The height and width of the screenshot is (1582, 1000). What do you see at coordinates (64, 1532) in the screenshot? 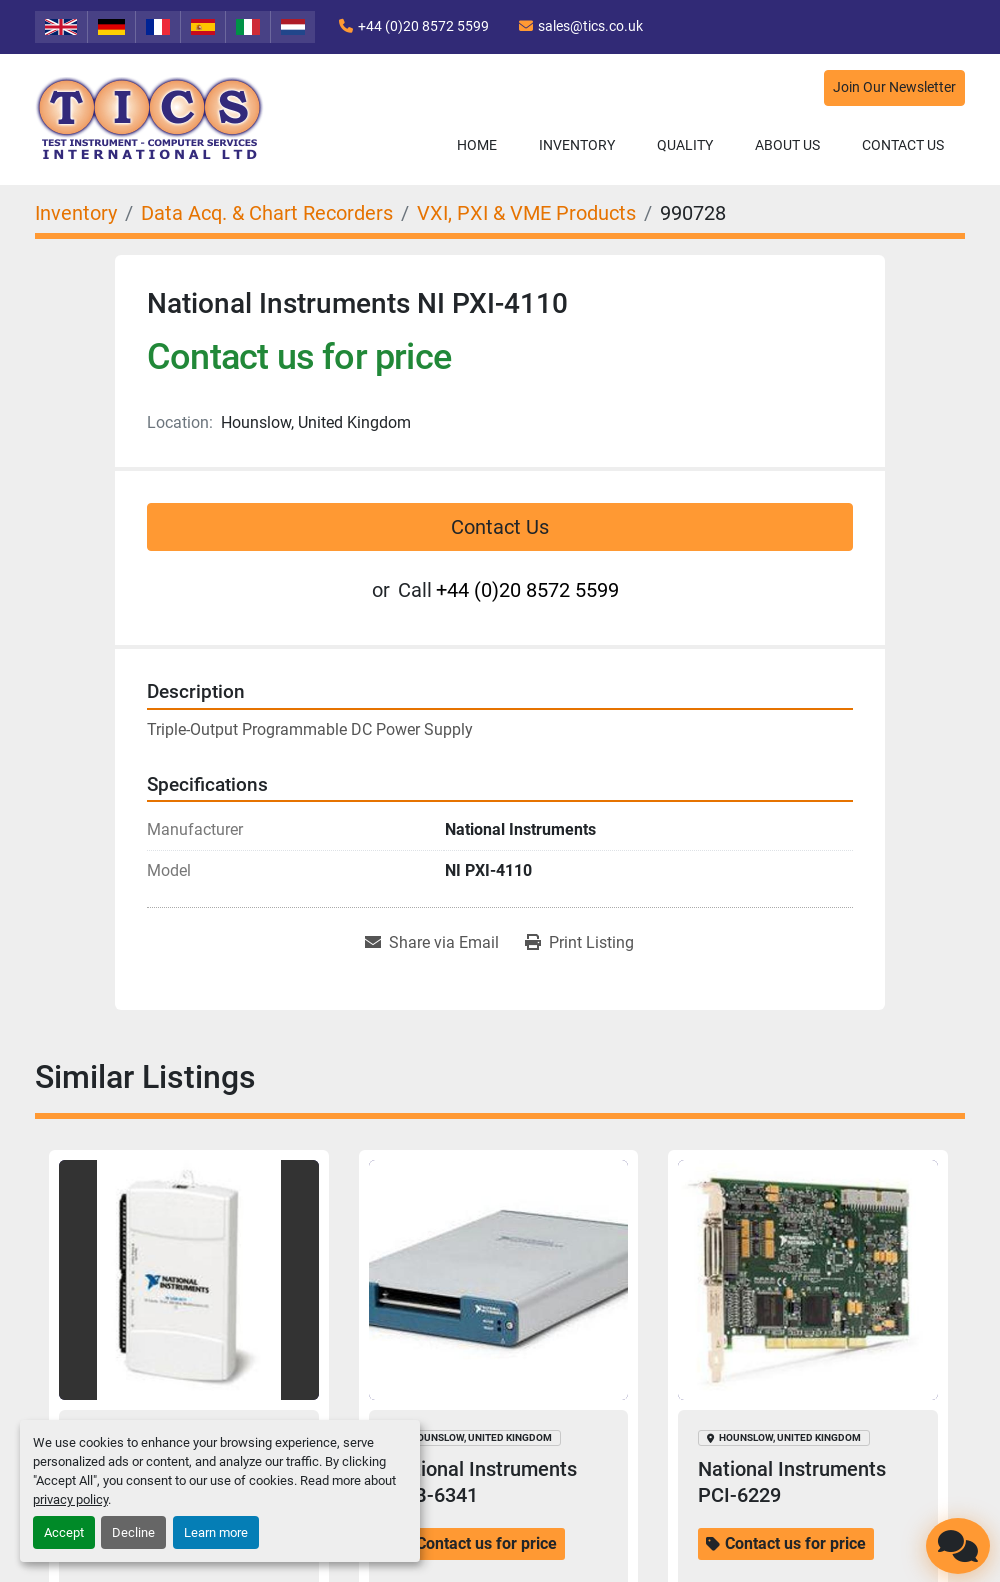
I see `Accept` at bounding box center [64, 1532].